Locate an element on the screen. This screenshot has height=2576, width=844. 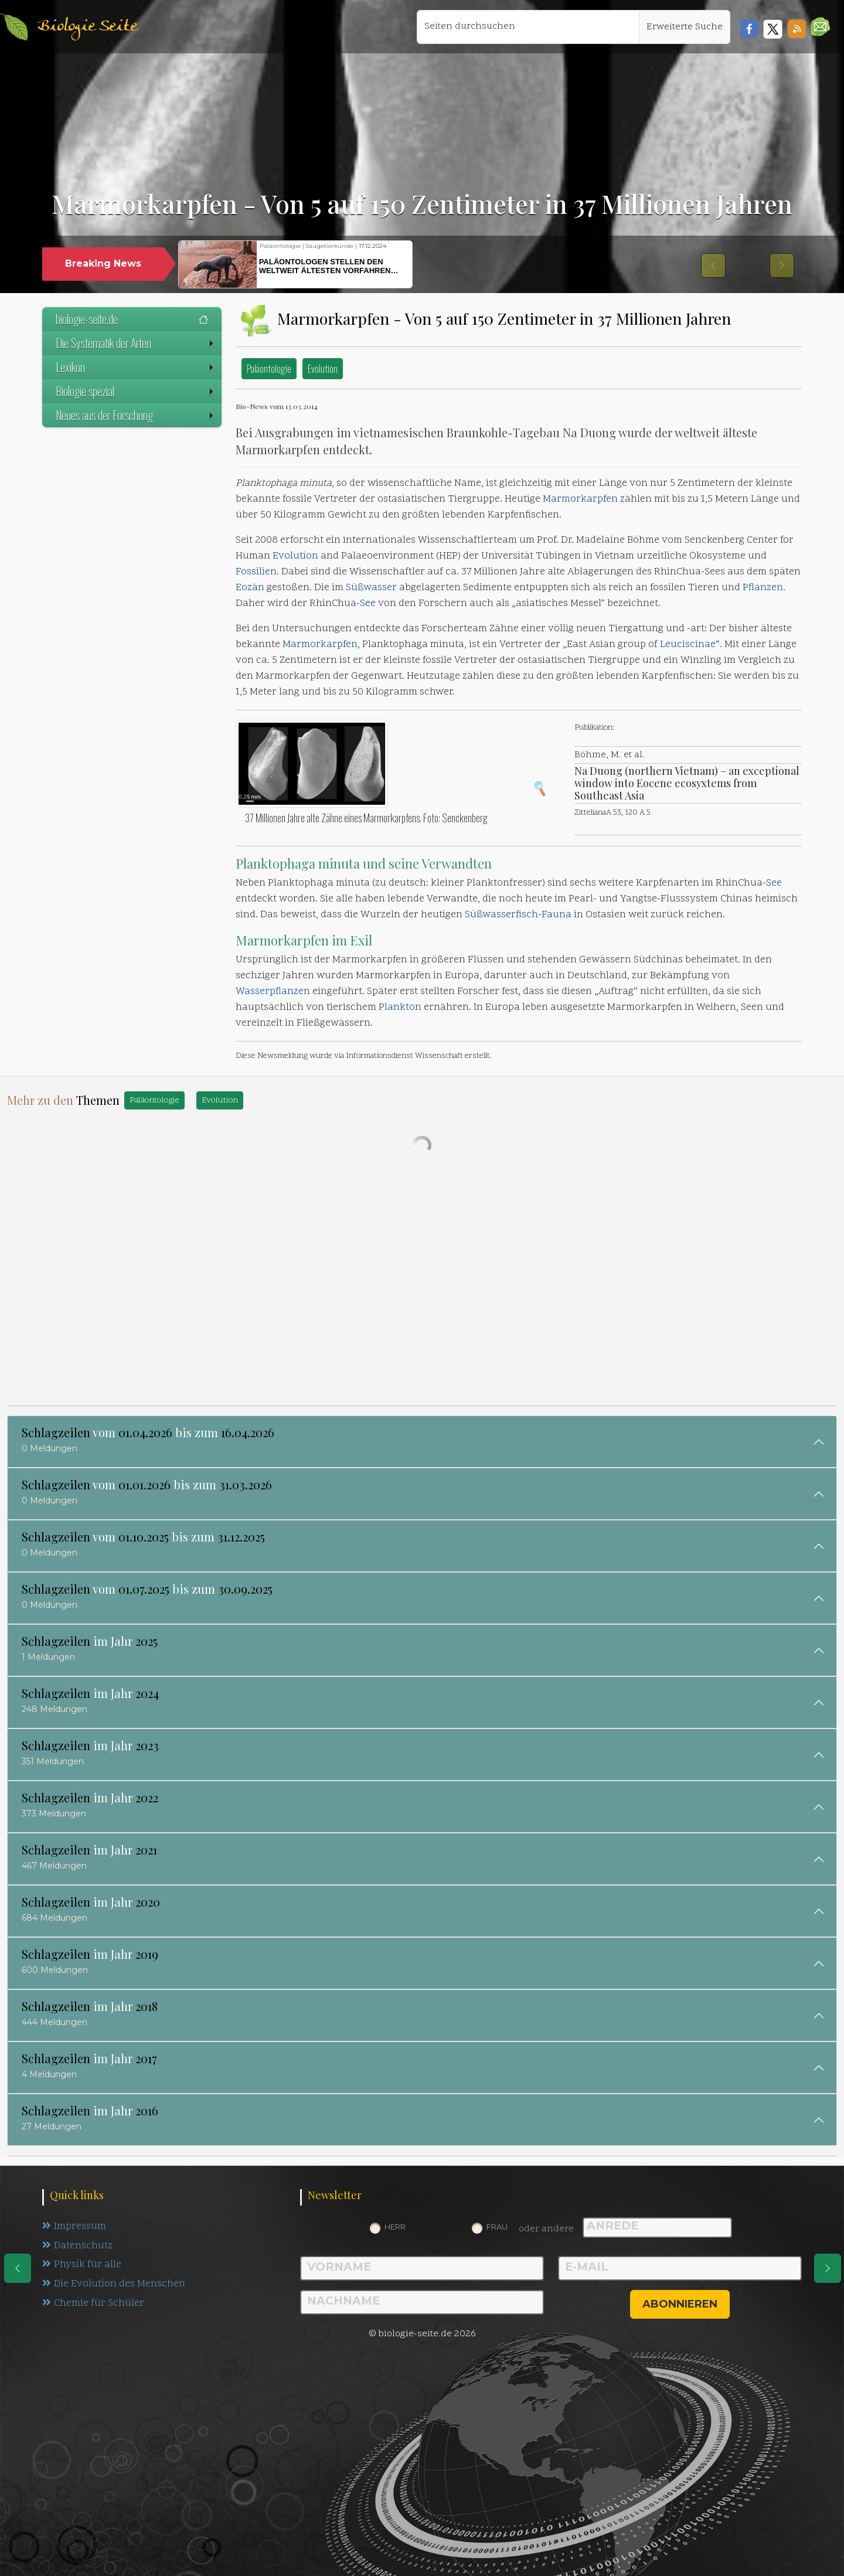
biologie-seite.de is located at coordinates (132, 319).